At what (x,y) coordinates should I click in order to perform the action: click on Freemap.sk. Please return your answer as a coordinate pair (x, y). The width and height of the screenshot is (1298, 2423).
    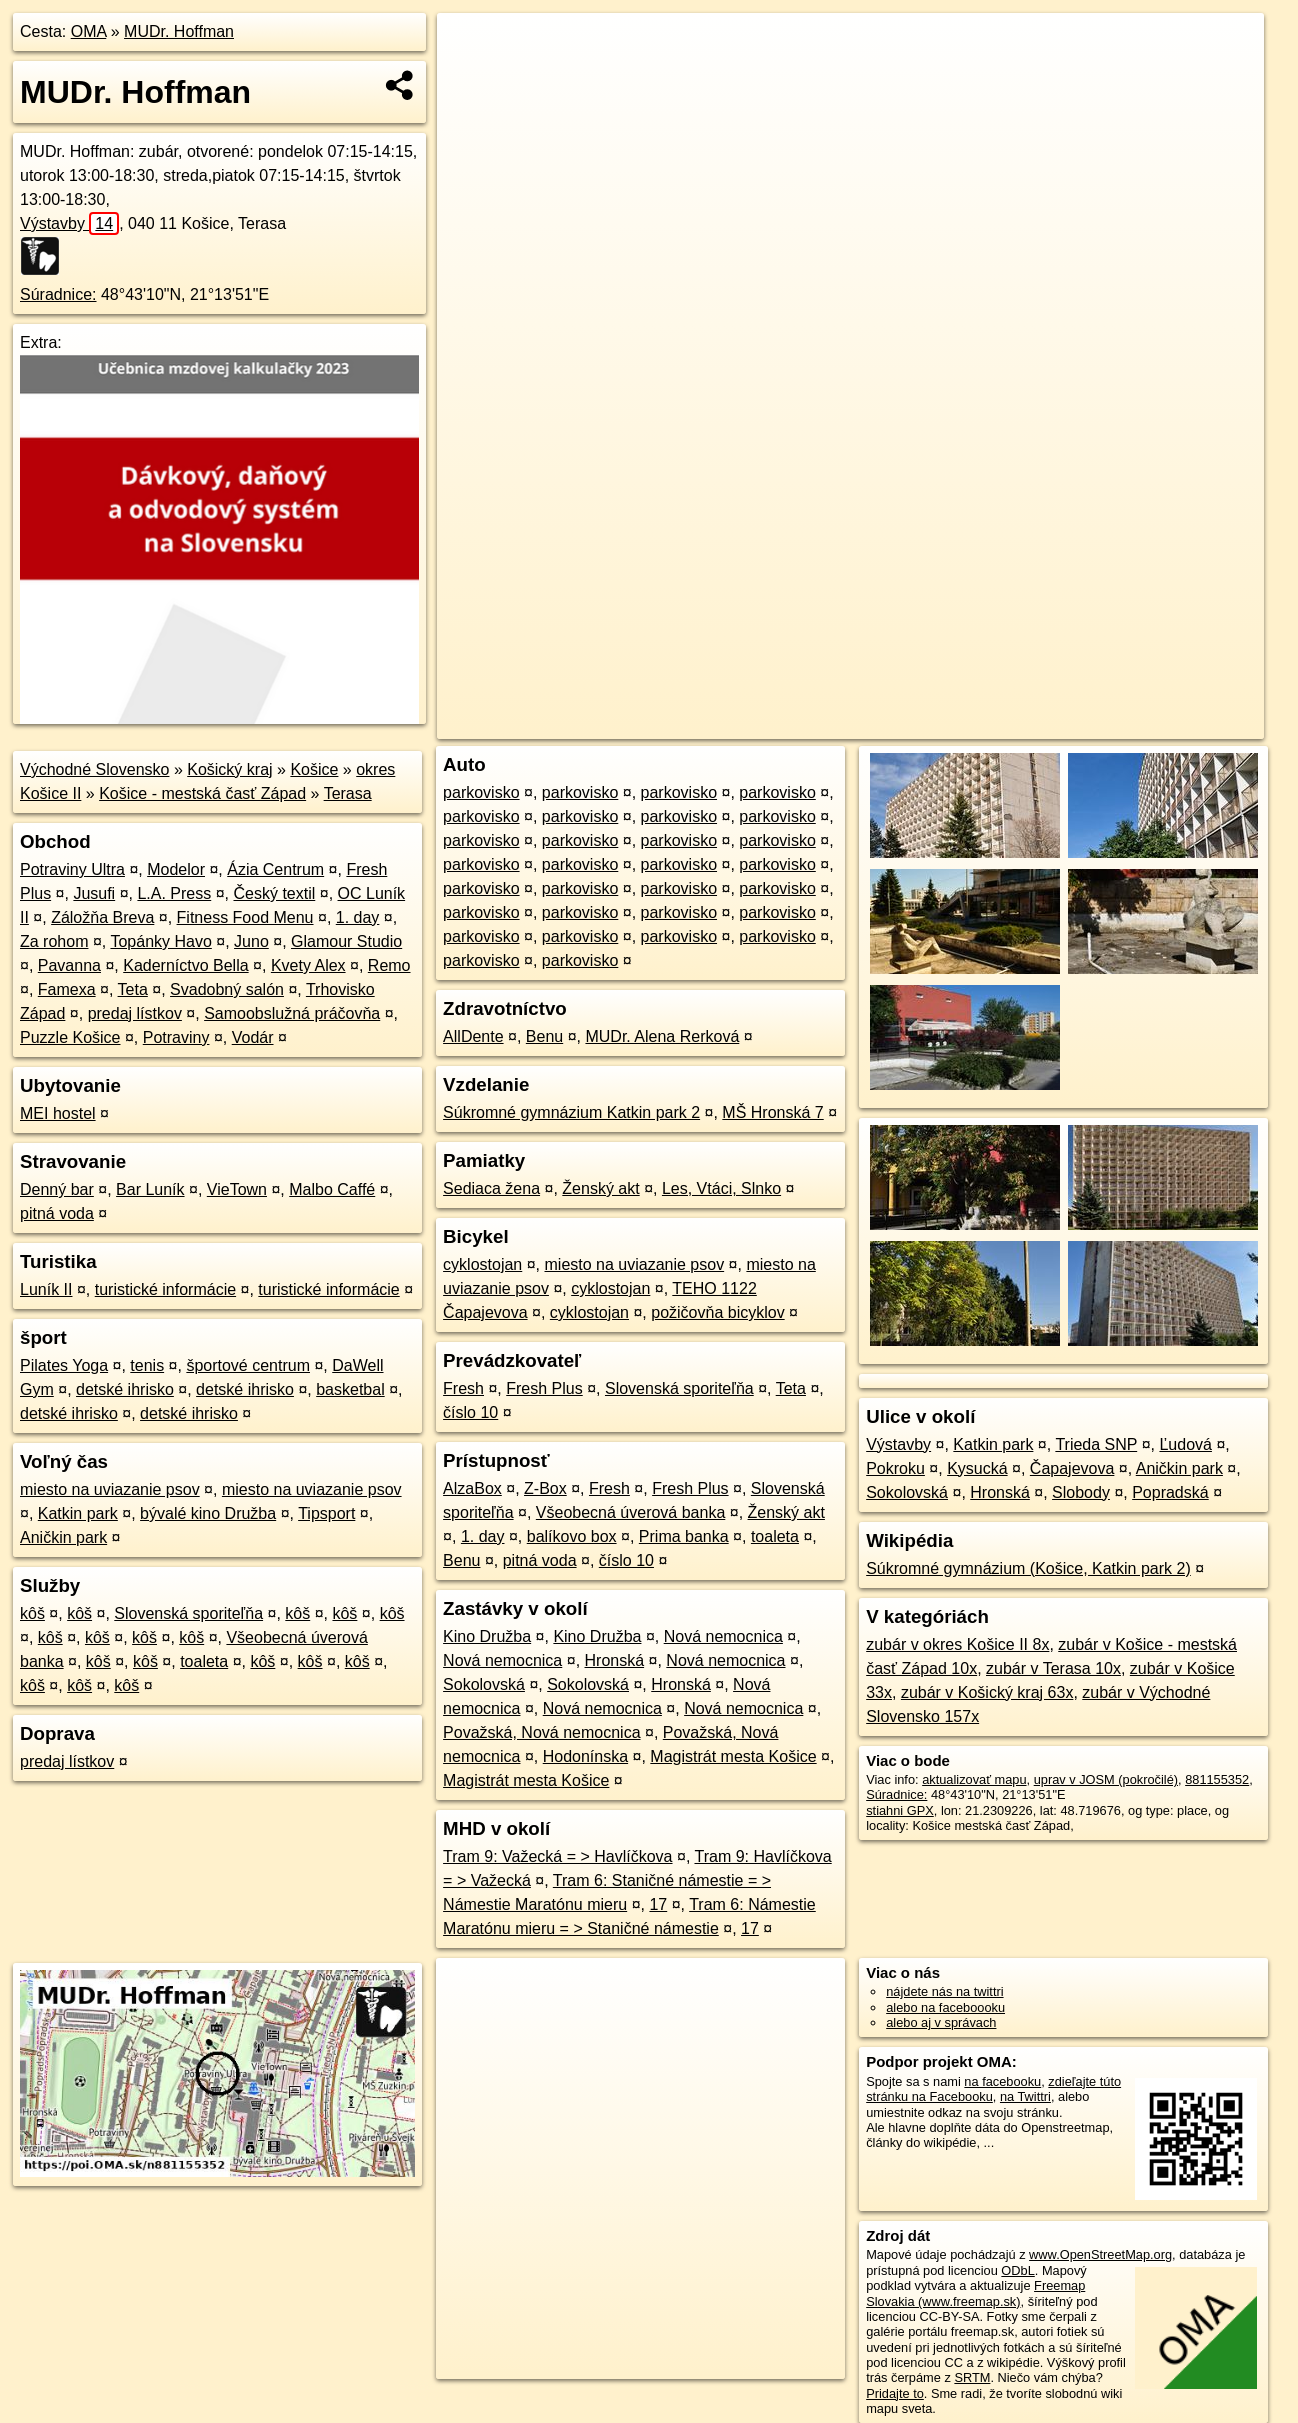
    Looking at the image, I should click on (1028, 724).